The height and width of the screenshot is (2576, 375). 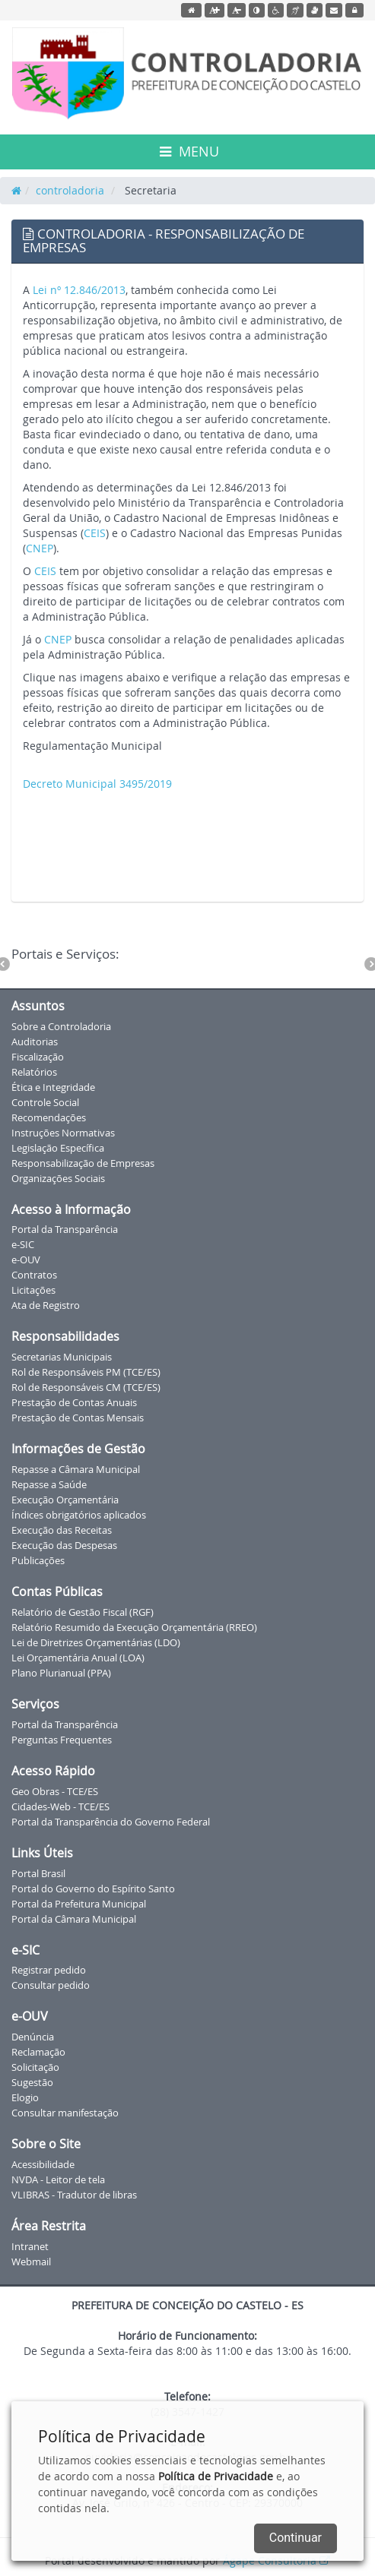 What do you see at coordinates (45, 1102) in the screenshot?
I see `Controle Social` at bounding box center [45, 1102].